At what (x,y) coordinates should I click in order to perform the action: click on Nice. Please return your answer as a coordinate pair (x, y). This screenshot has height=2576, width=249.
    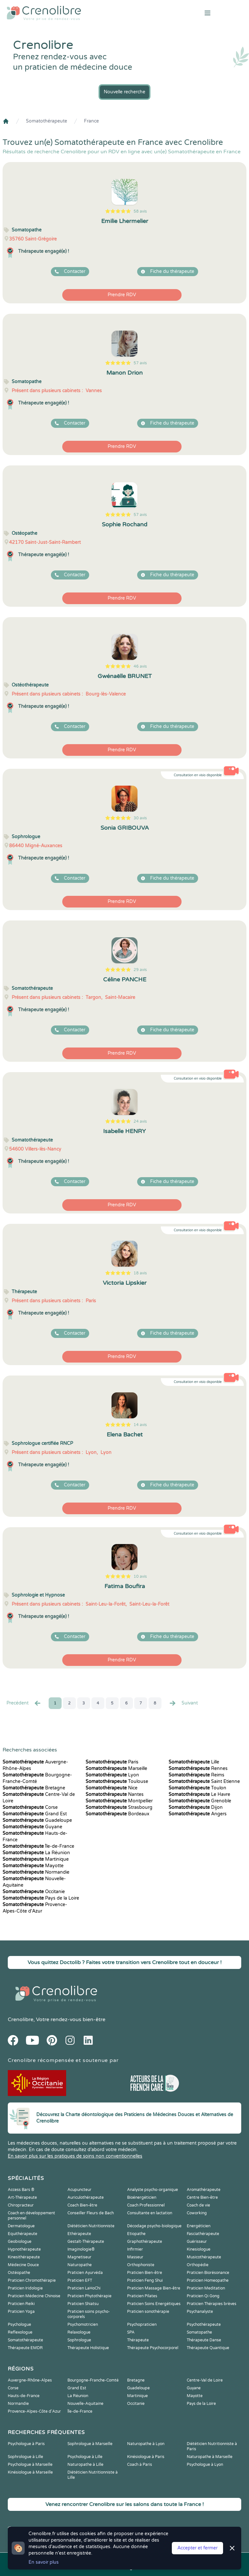
    Looking at the image, I should click on (111, 1788).